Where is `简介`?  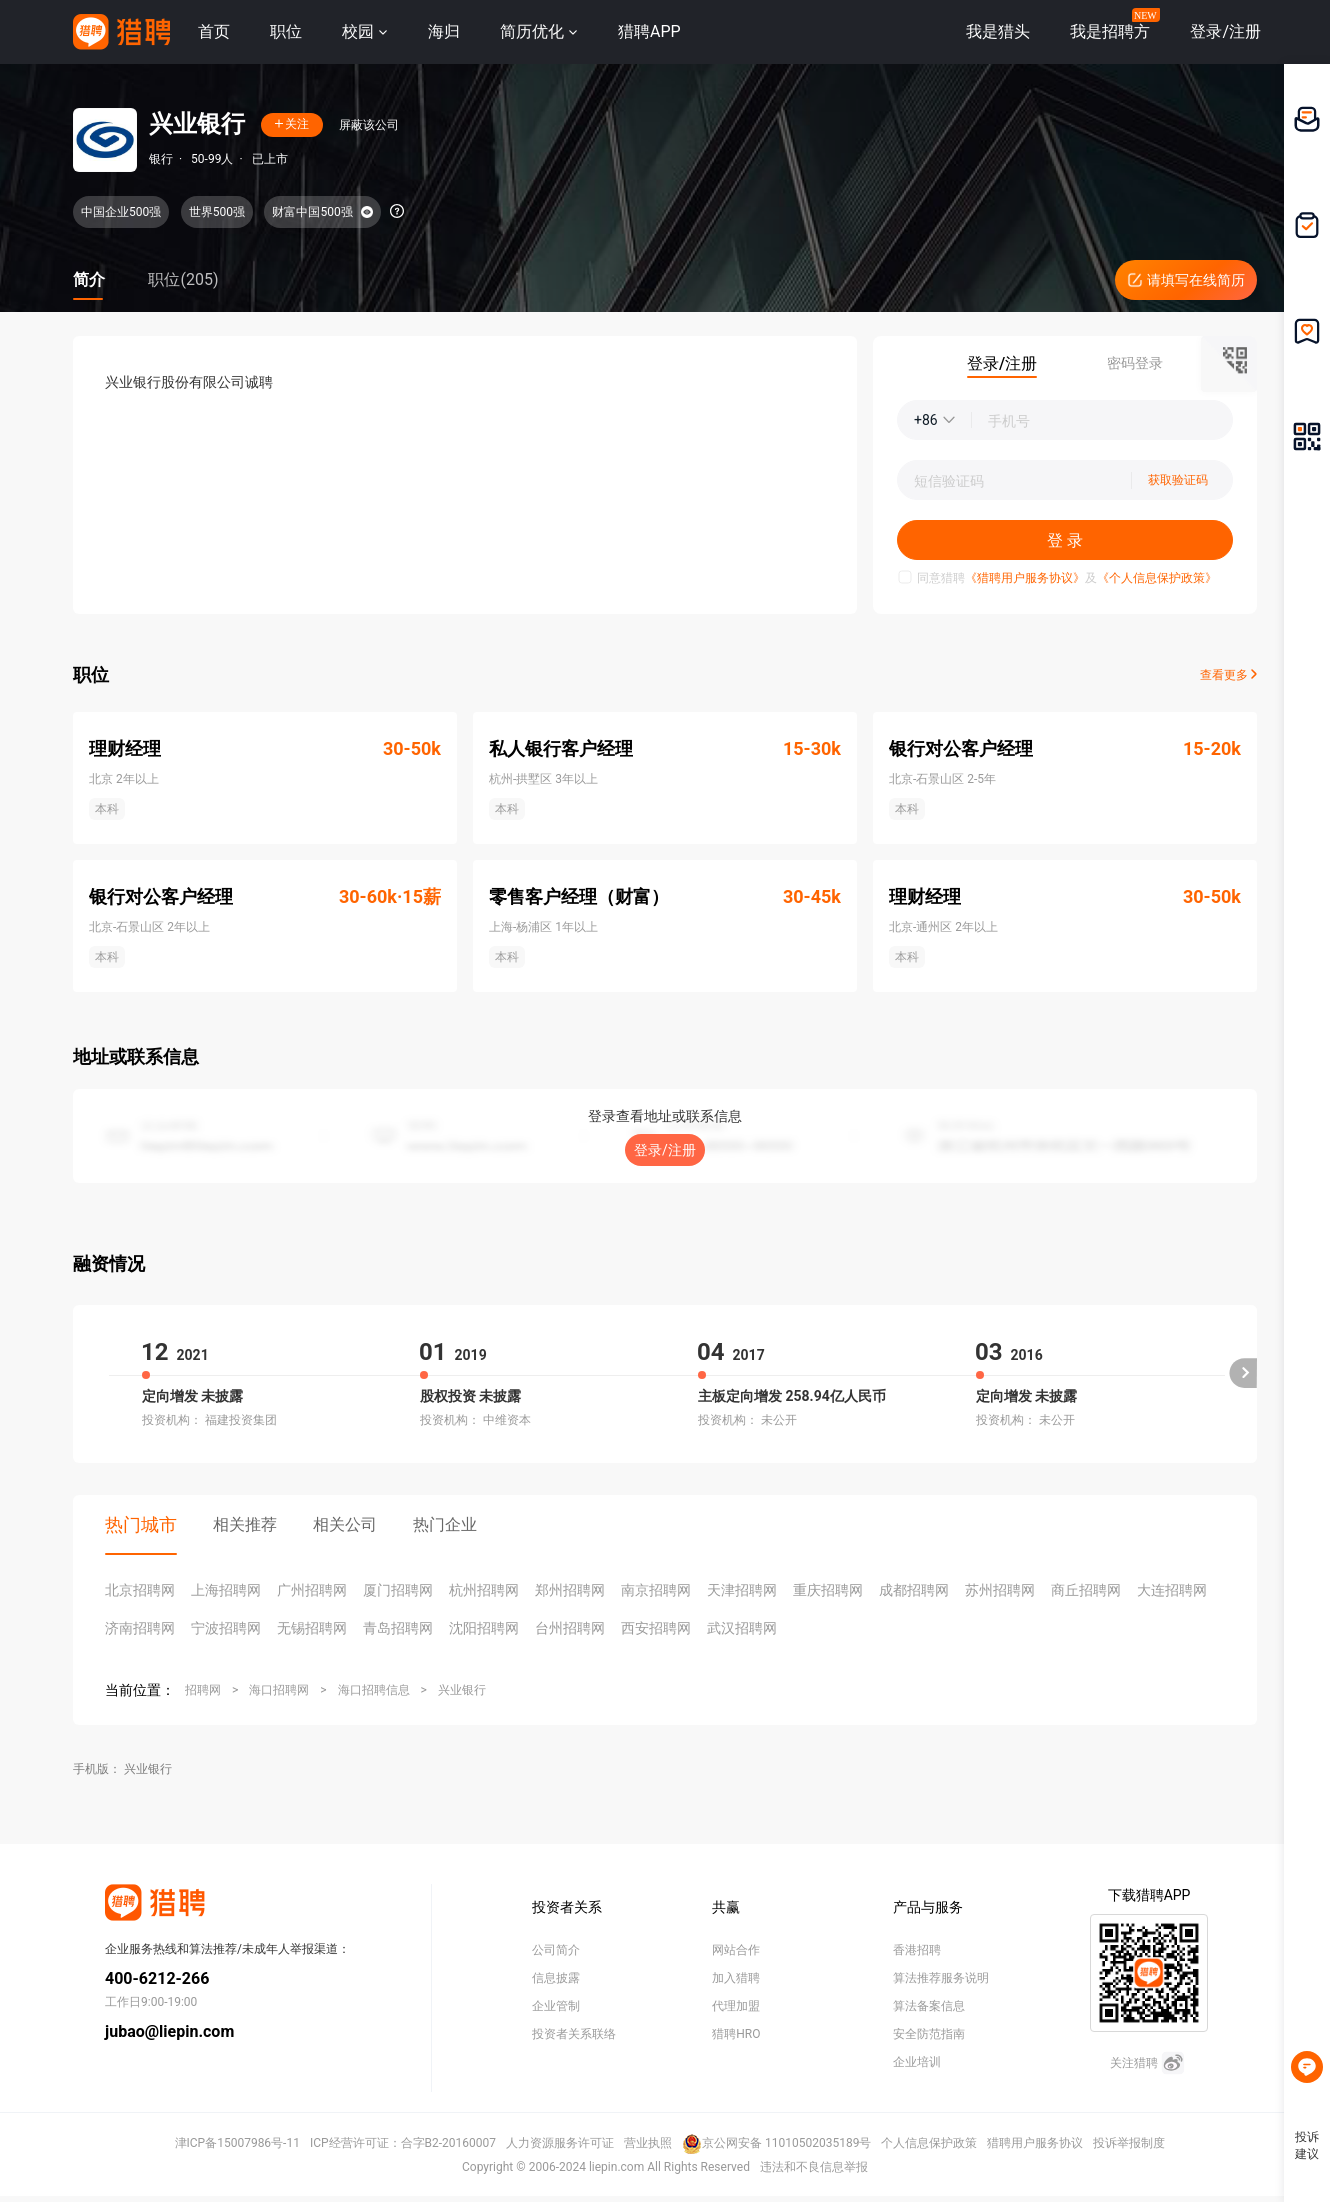
简介 is located at coordinates (89, 279).